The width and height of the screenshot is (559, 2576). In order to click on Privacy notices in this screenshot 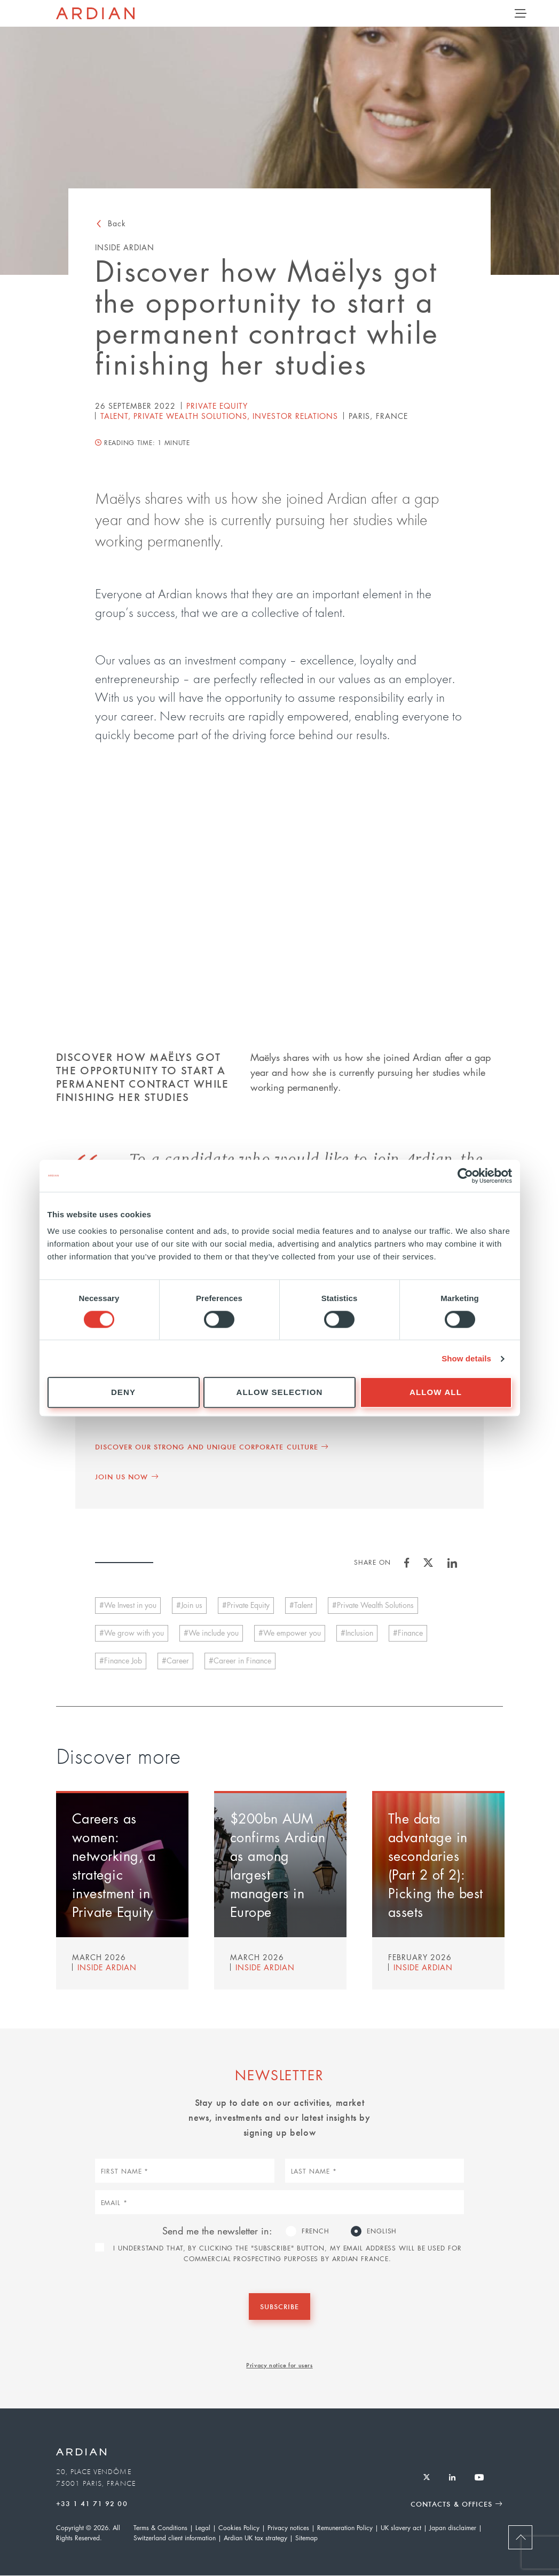, I will do `click(288, 2527)`.